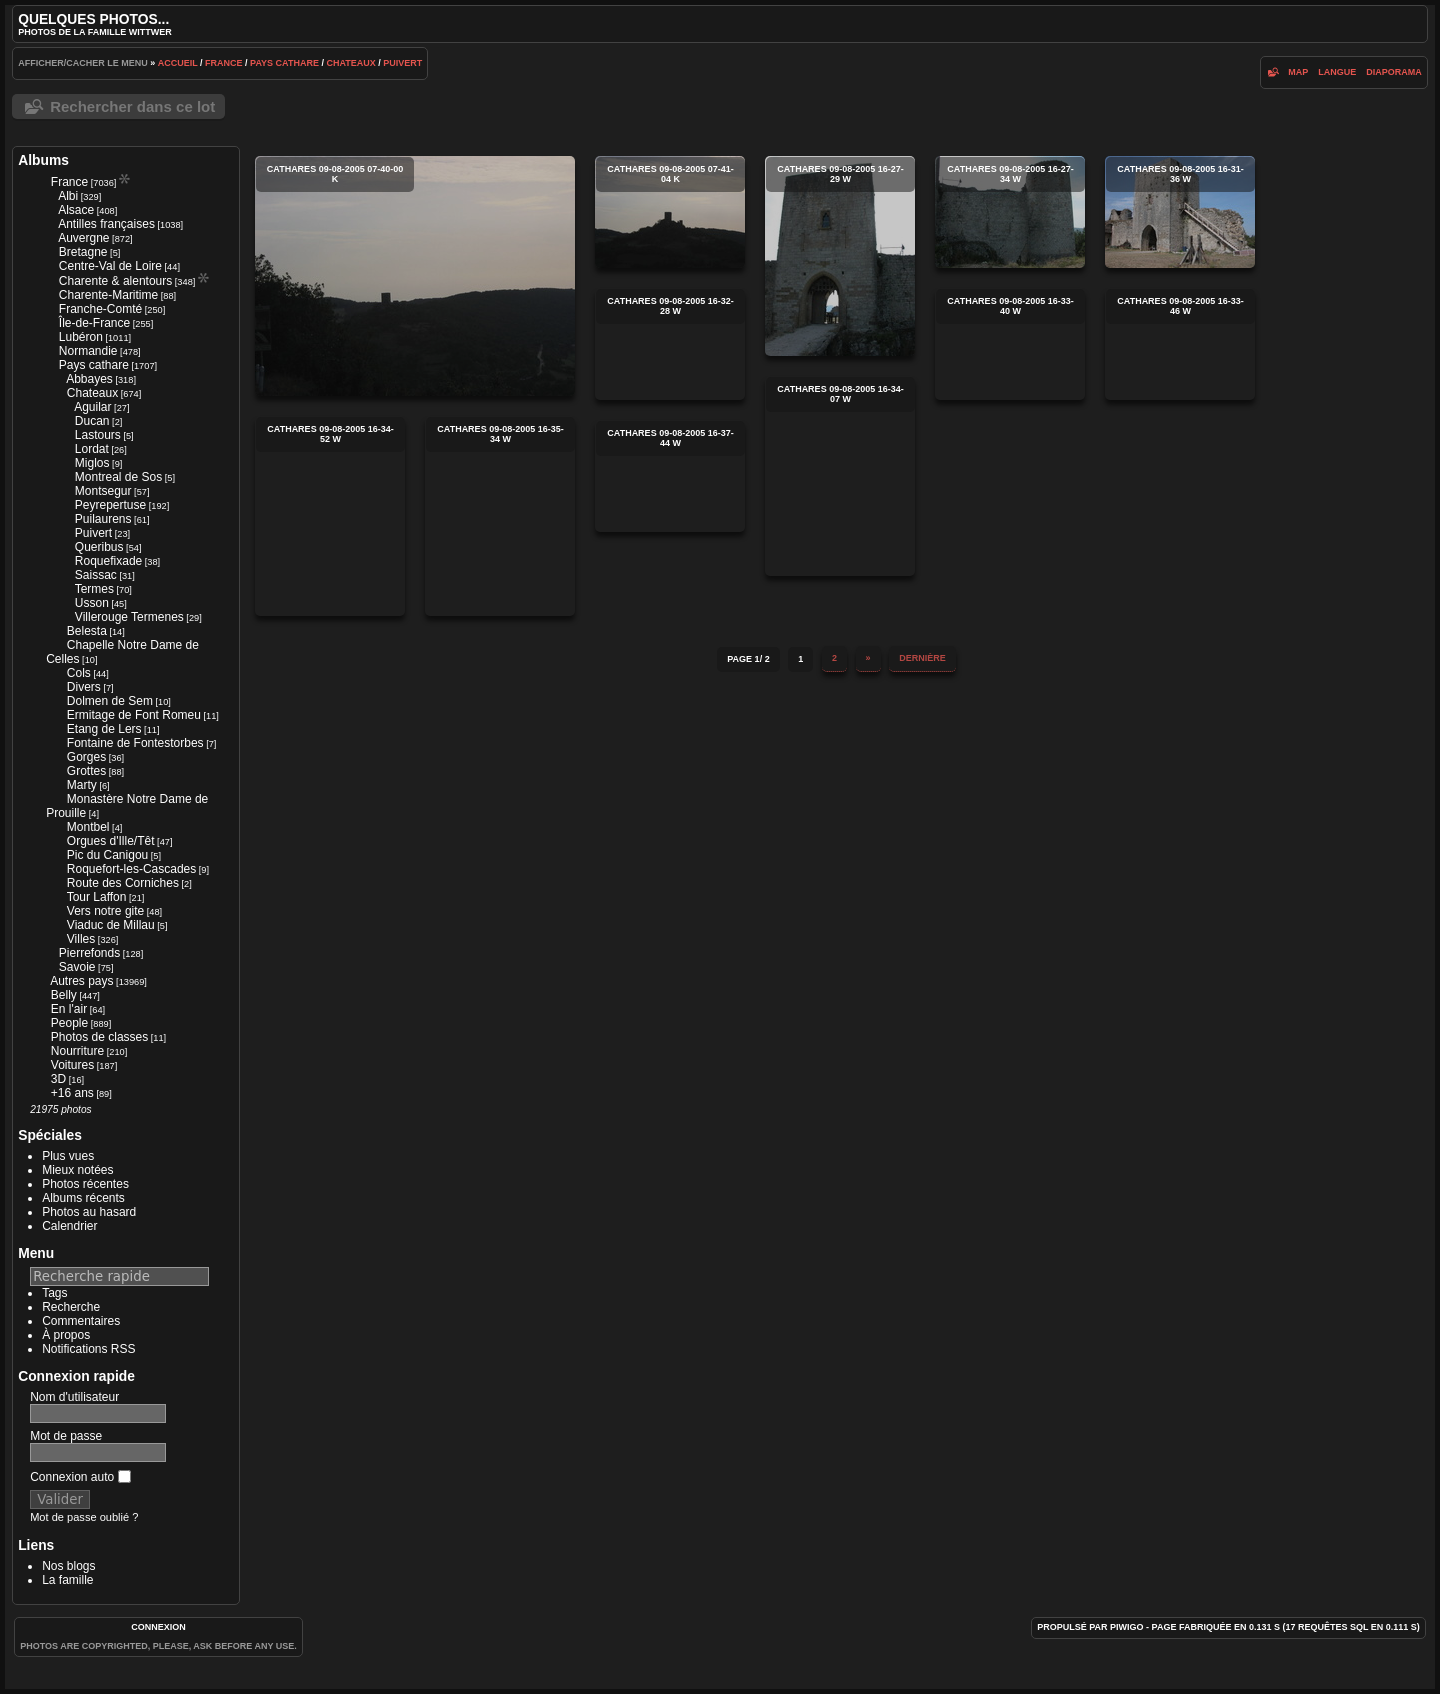 The height and width of the screenshot is (1694, 1440). What do you see at coordinates (97, 897) in the screenshot?
I see `Tour Laffon` at bounding box center [97, 897].